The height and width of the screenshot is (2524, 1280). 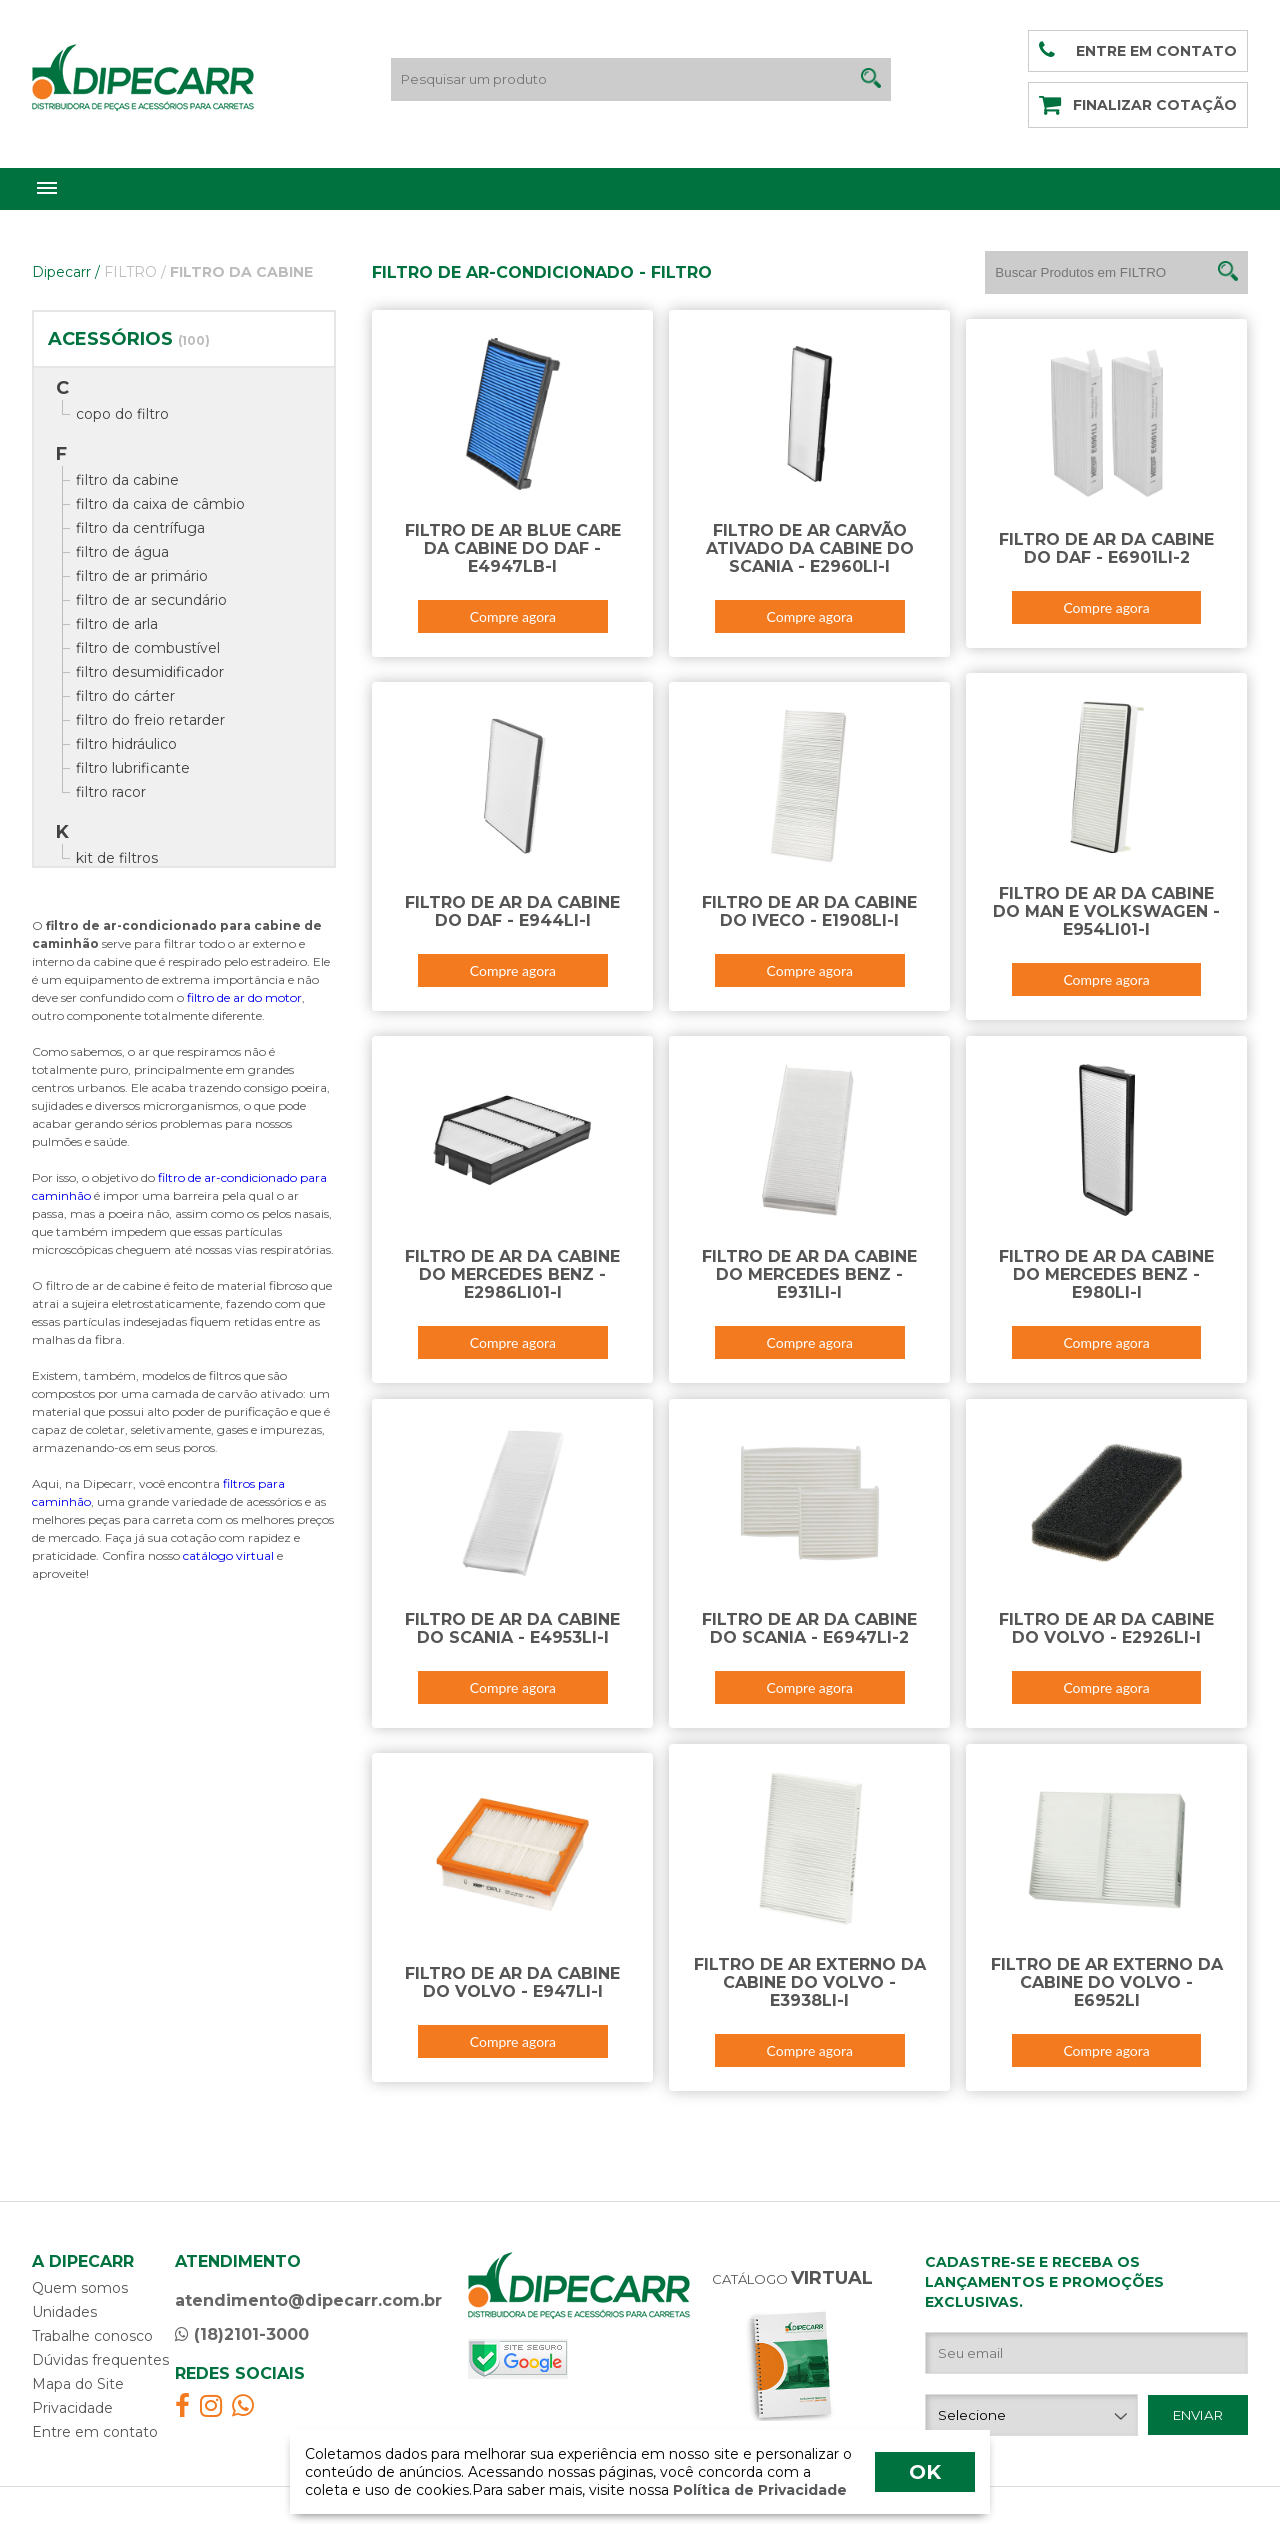 What do you see at coordinates (117, 858) in the screenshot?
I see `kit de filtros` at bounding box center [117, 858].